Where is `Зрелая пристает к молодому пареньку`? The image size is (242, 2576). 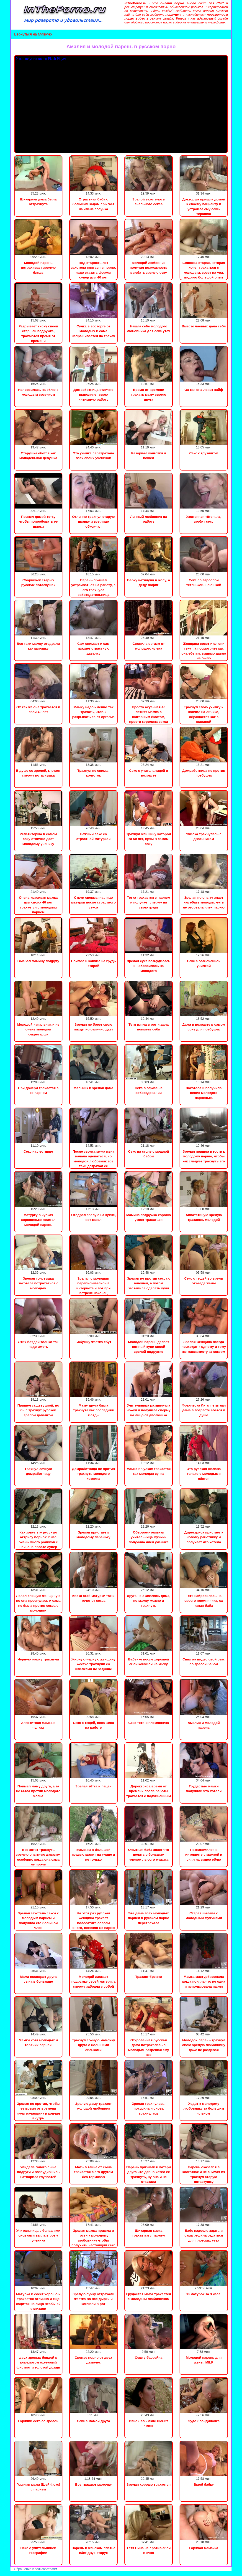 Зрелая пристает к молодому пареньку is located at coordinates (94, 1534).